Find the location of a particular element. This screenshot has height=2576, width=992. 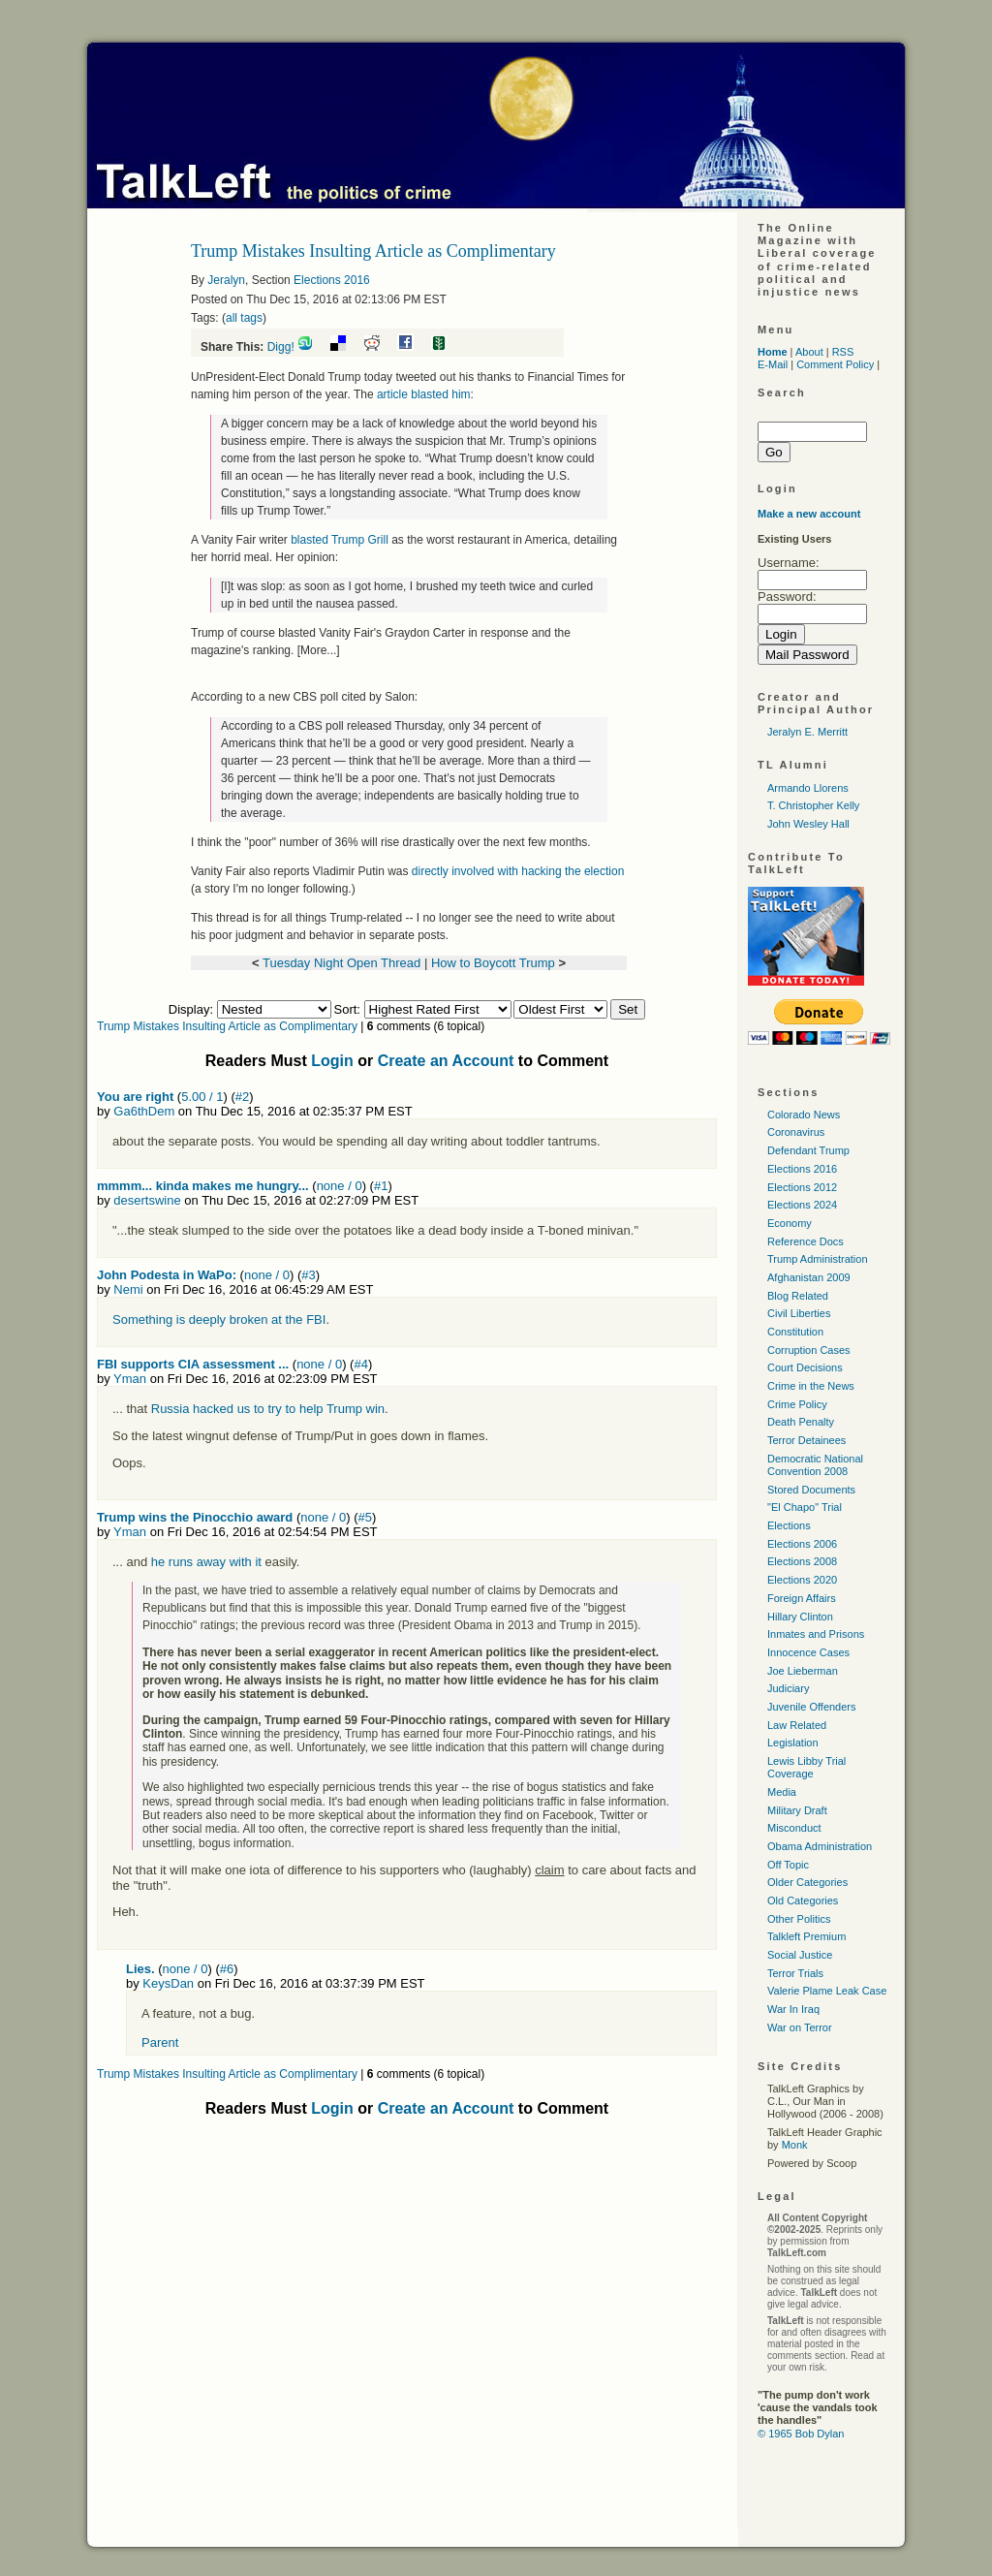

Lewis Libby Trial Coverage is located at coordinates (806, 1767).